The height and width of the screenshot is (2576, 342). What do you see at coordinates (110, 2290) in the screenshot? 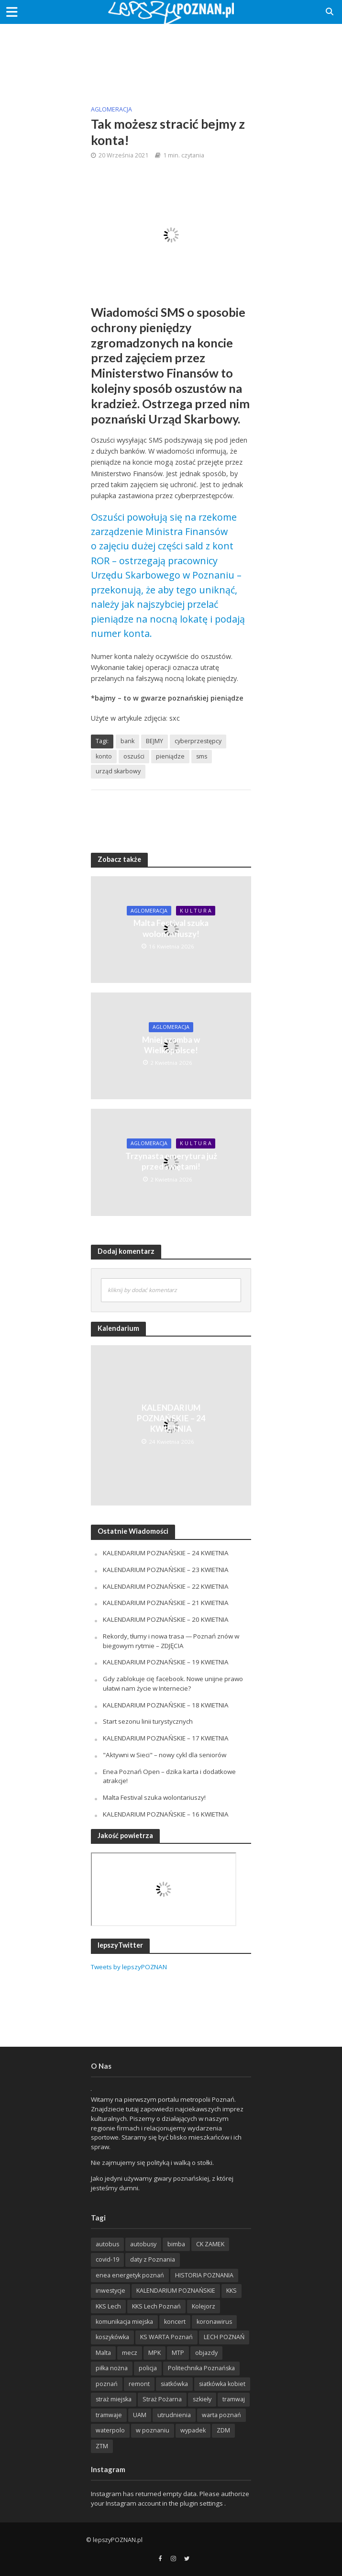
I see `inwestycje [inwestycje (198 items)]` at bounding box center [110, 2290].